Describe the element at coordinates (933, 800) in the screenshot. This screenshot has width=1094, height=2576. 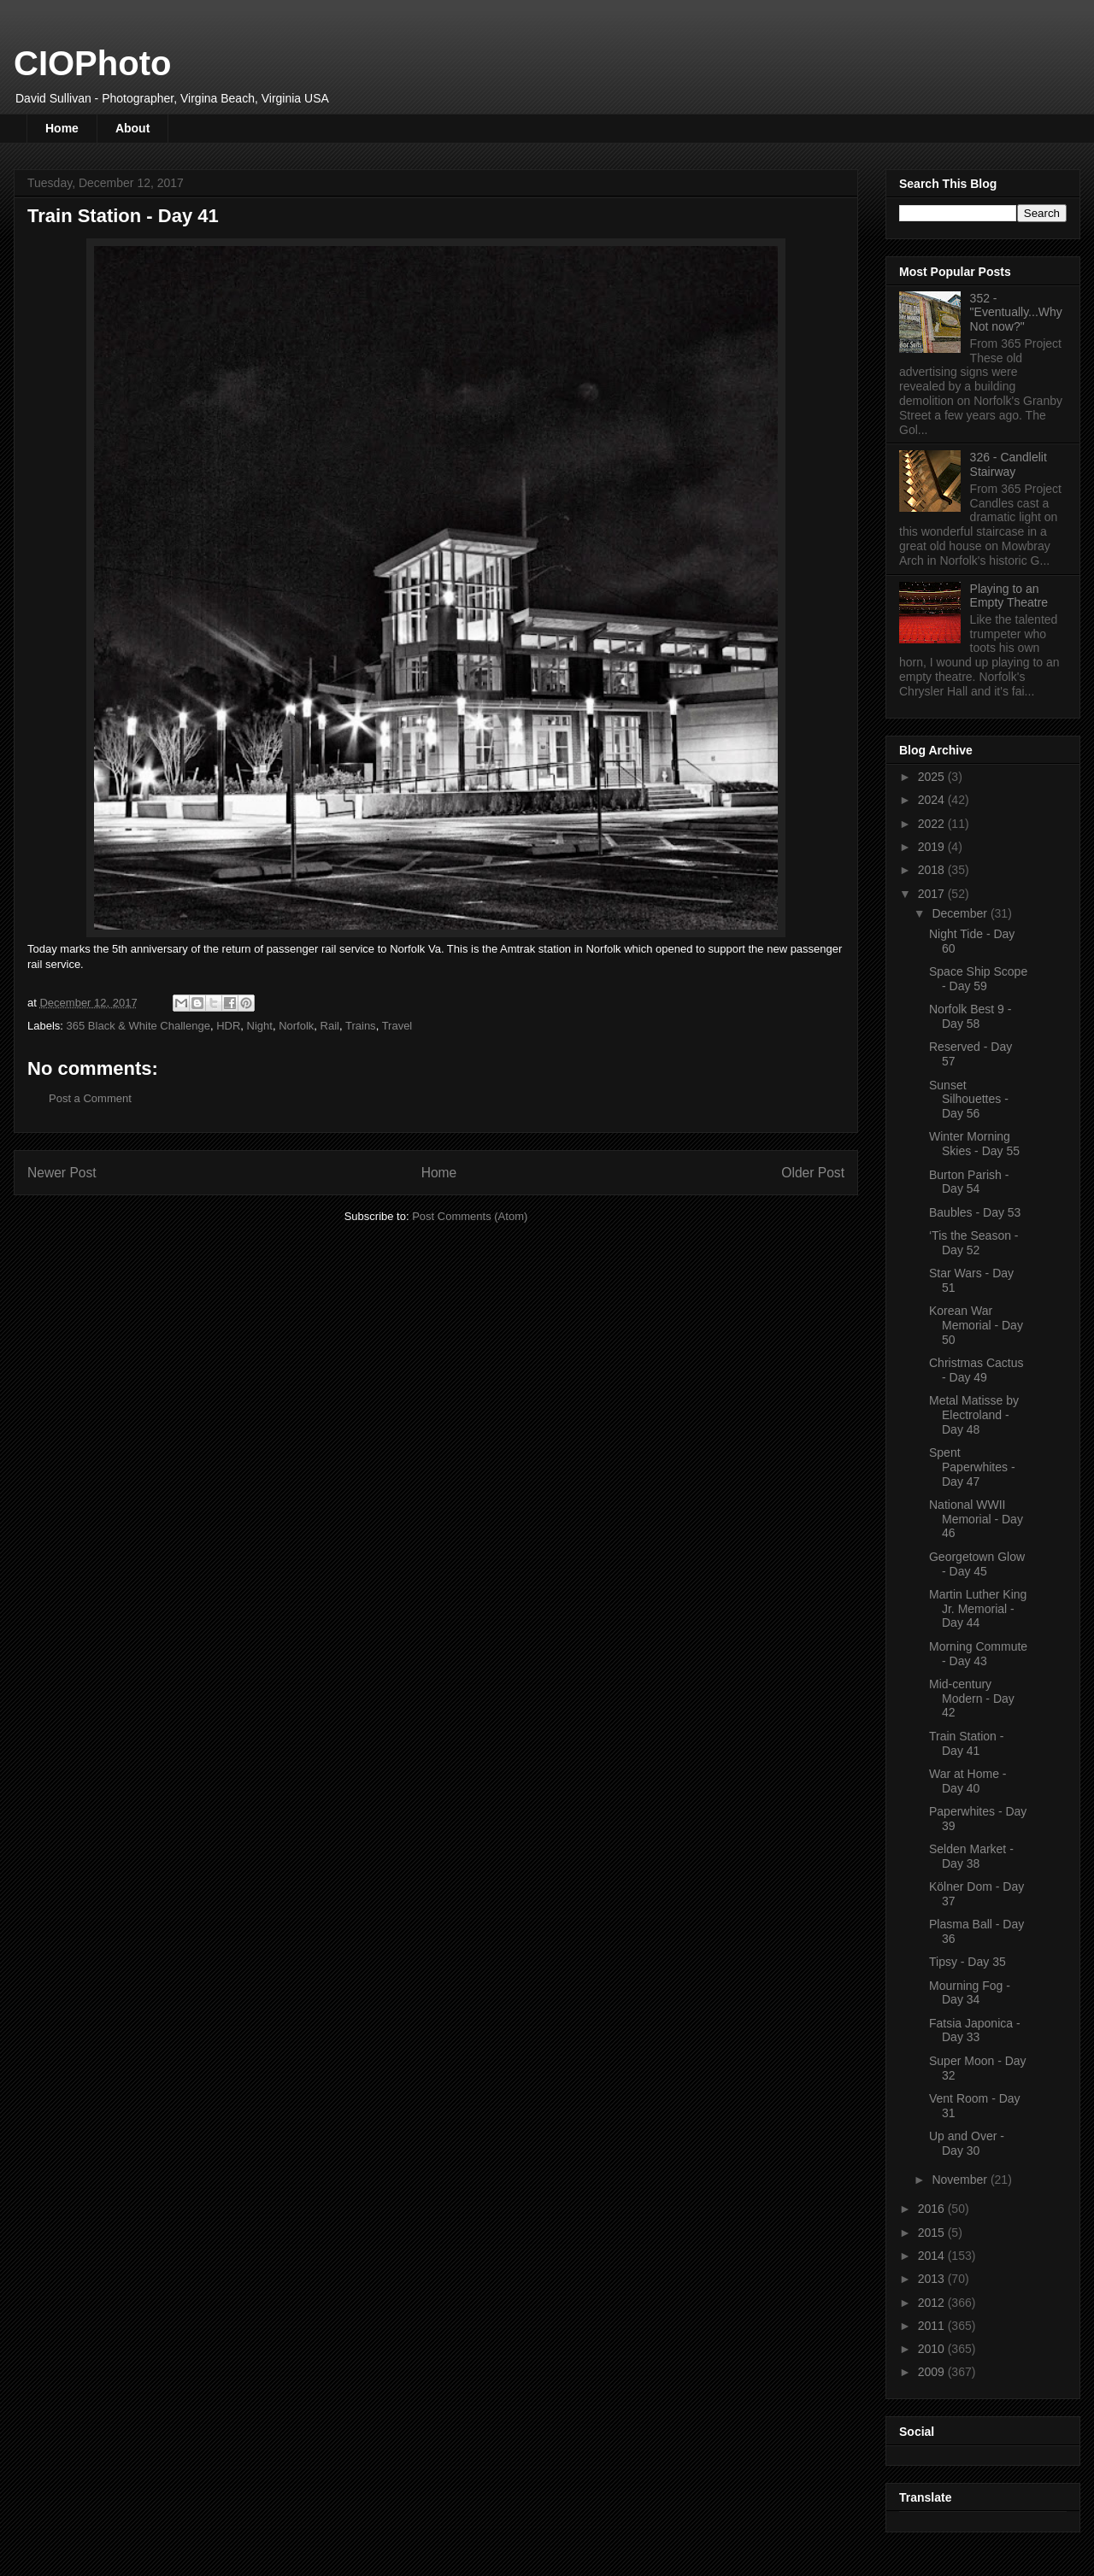
I see `2024` at that location.